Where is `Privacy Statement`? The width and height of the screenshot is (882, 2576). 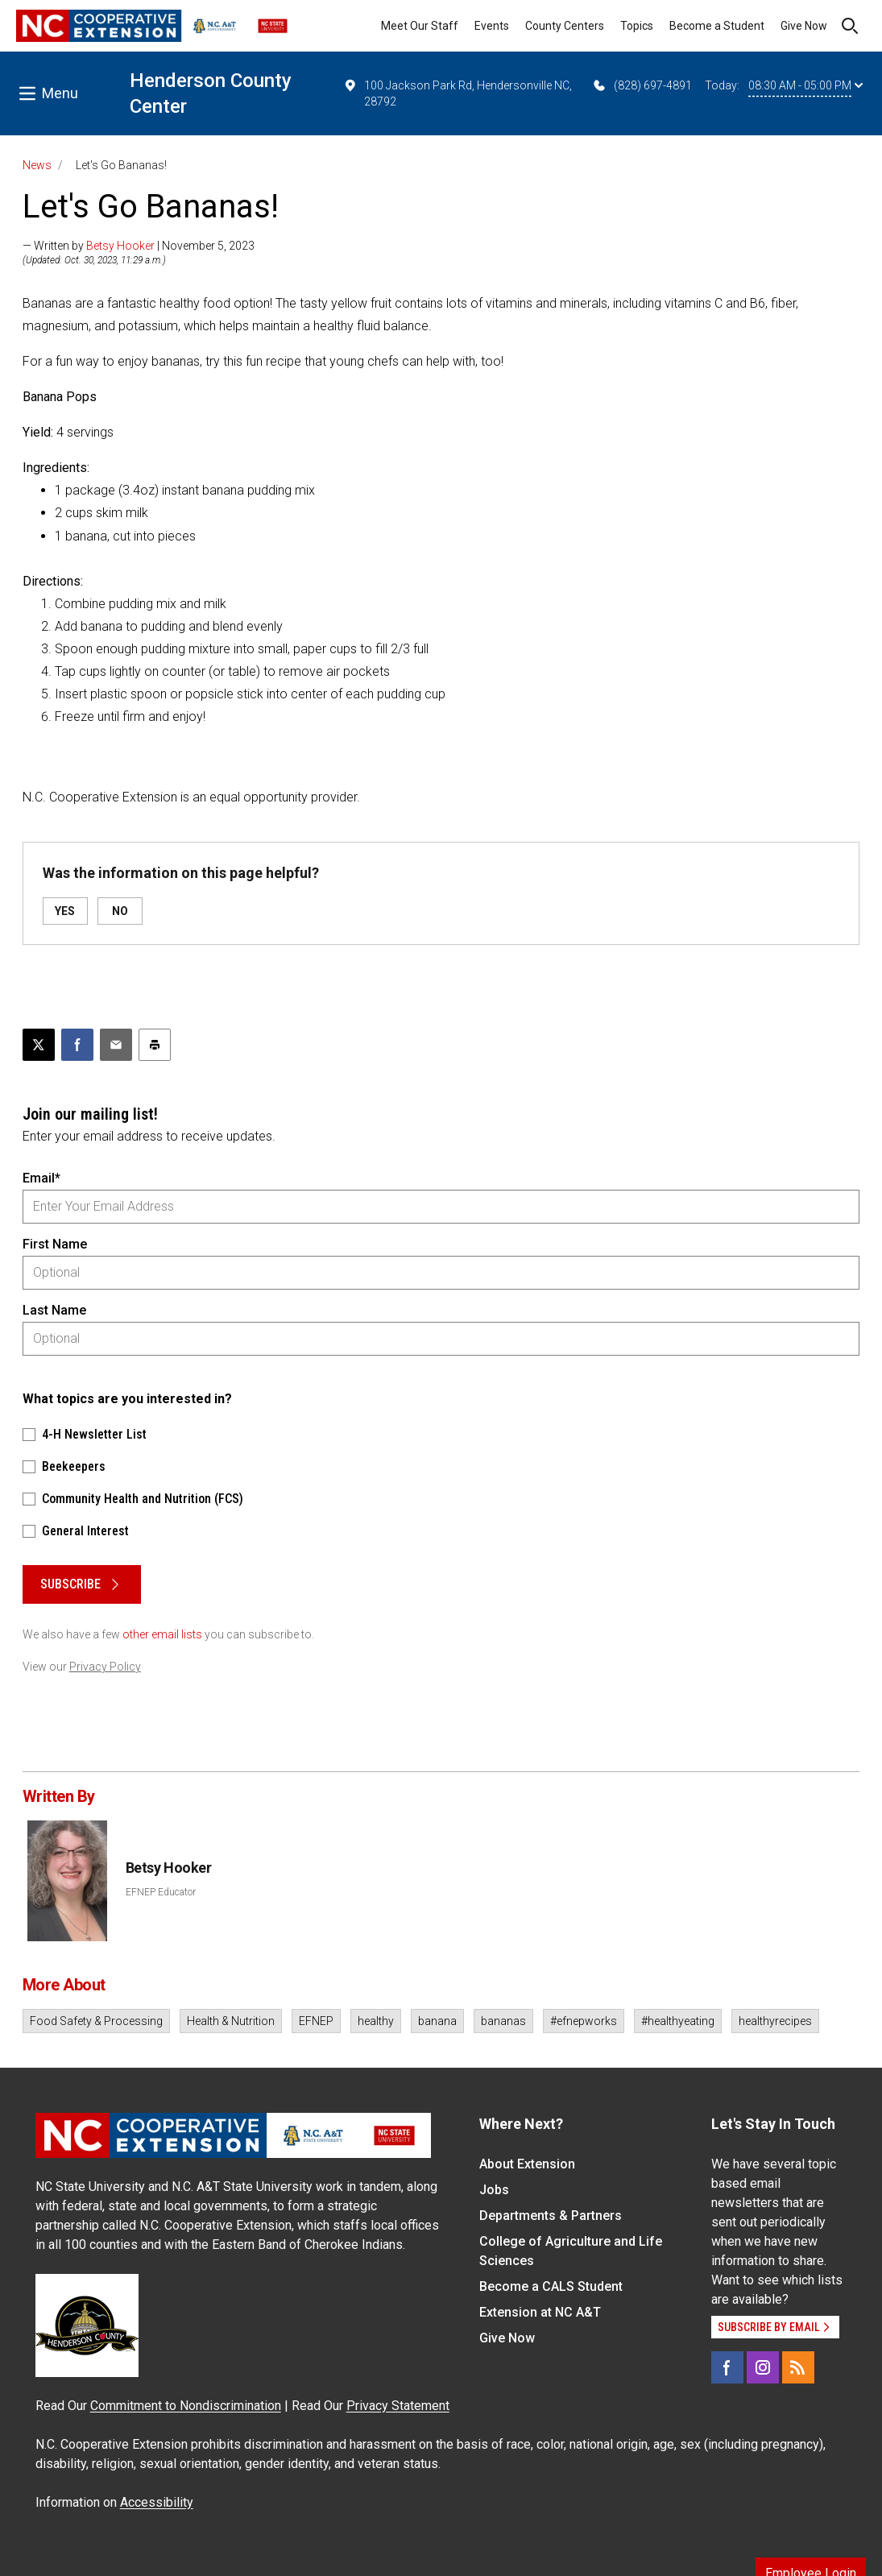
Privacy Statement is located at coordinates (397, 2405).